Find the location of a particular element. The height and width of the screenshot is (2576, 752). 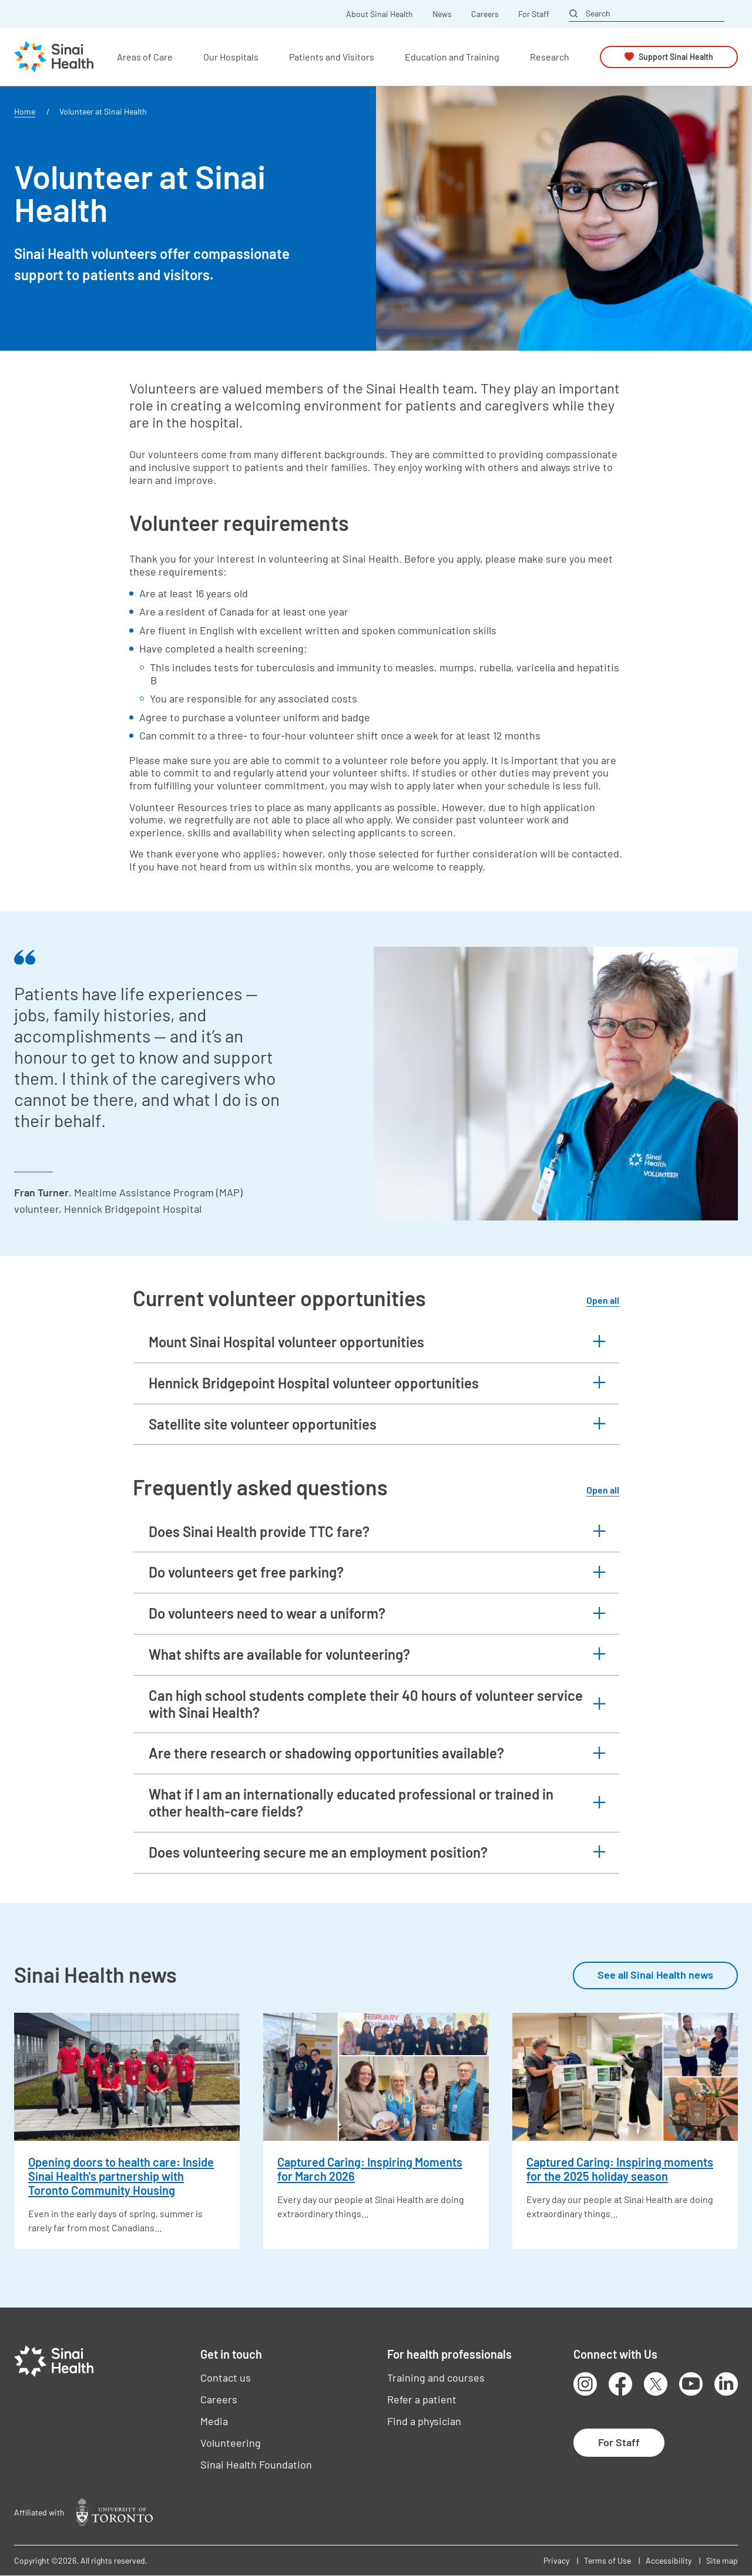

Hennick Bridgepoint Hospital volunteer opportunities [button] is located at coordinates (314, 1382).